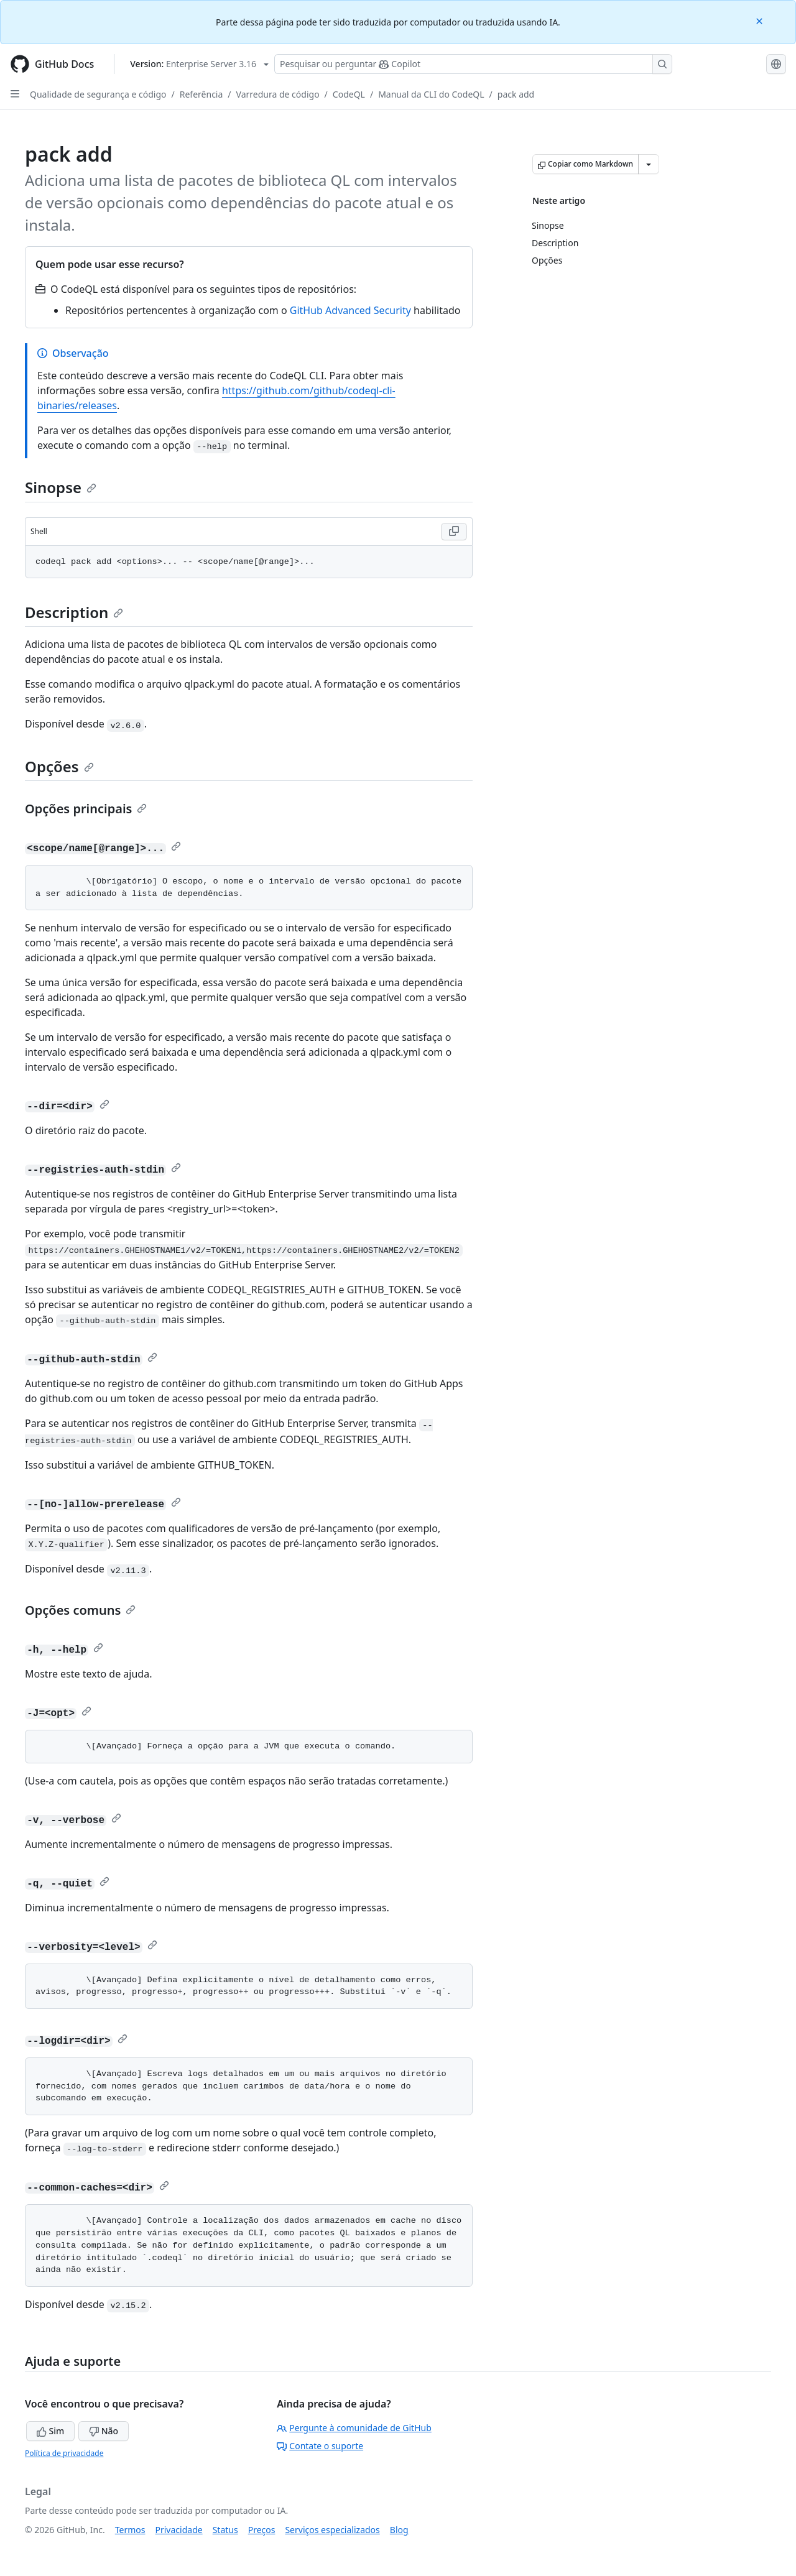 The height and width of the screenshot is (2576, 796). Describe the element at coordinates (399, 2530) in the screenshot. I see `Blog` at that location.